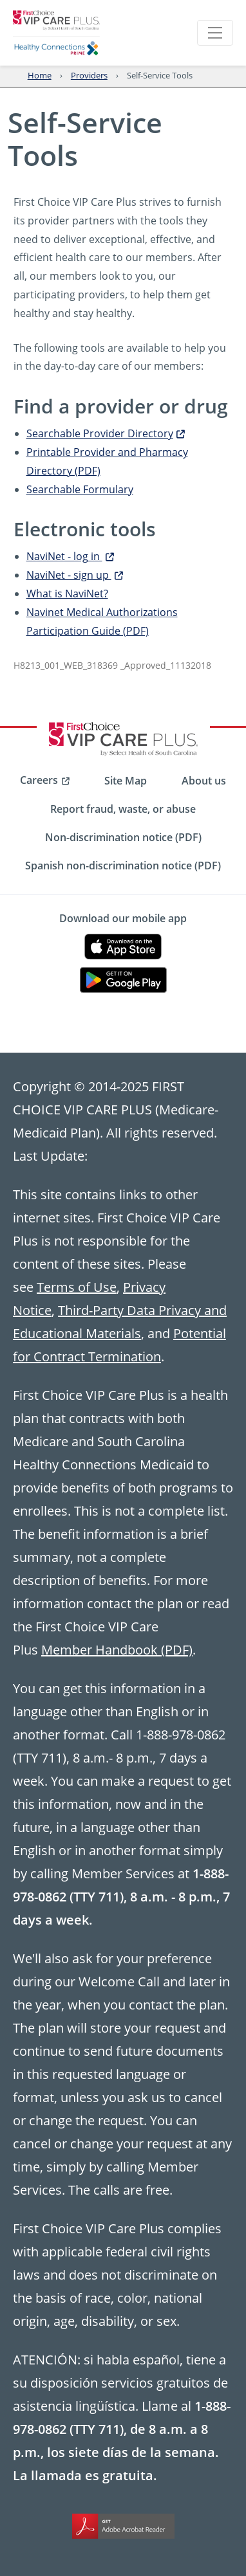 The image size is (246, 2576). What do you see at coordinates (74, 574) in the screenshot?
I see `NaviNet - sign up` at bounding box center [74, 574].